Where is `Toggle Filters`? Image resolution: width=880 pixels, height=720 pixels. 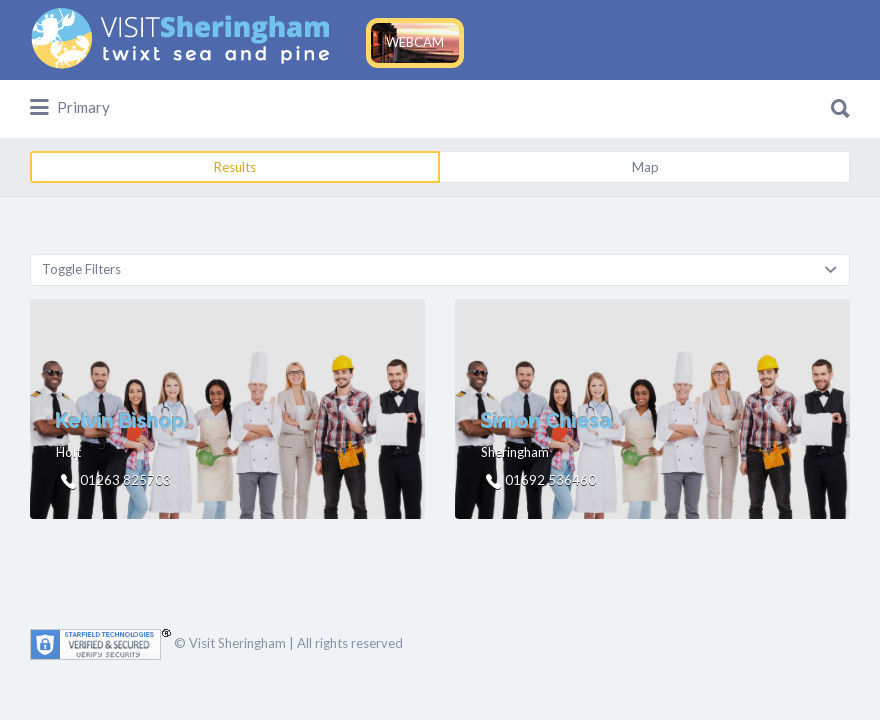
Toggle Filters is located at coordinates (81, 269).